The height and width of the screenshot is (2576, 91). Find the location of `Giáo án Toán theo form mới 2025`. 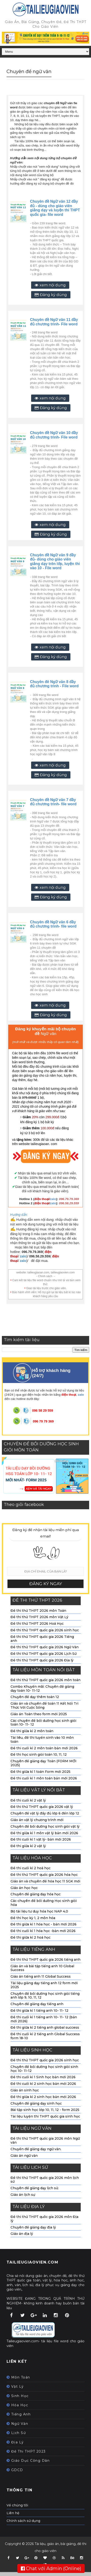

Giáo án Toán theo form mới 2025 is located at coordinates (39, 1718).